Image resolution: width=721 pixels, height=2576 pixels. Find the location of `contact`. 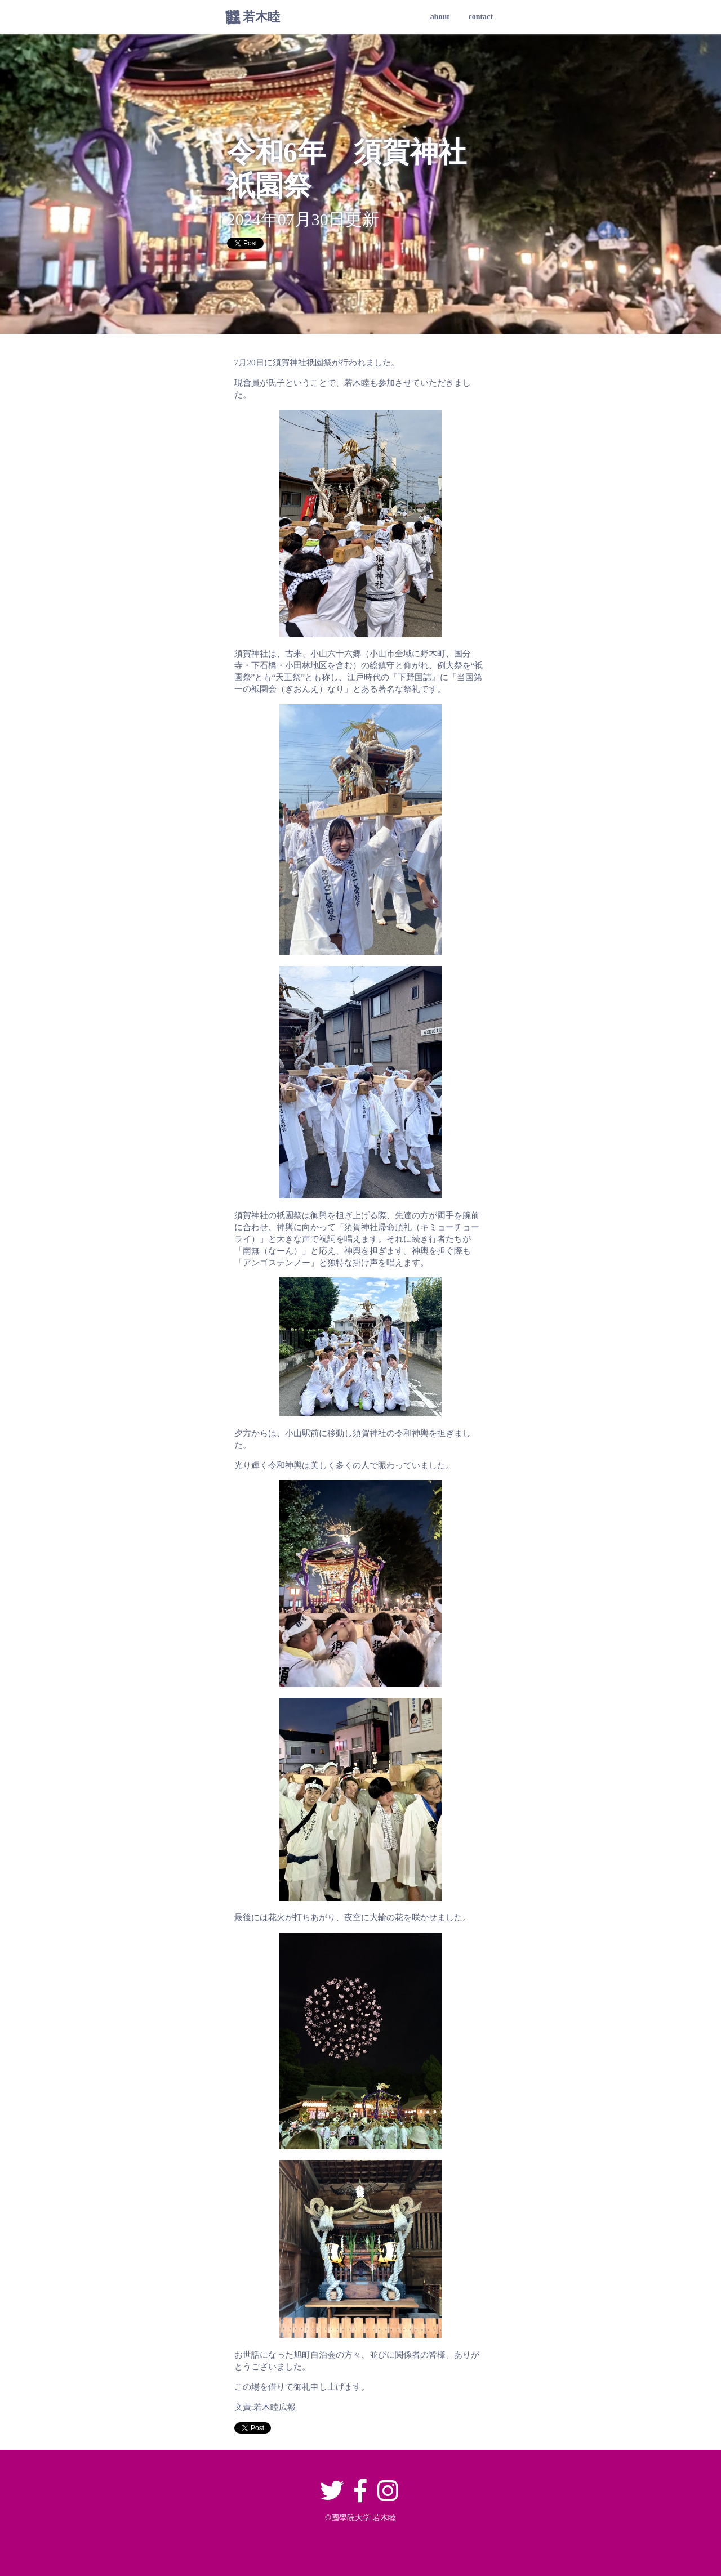

contact is located at coordinates (480, 16).